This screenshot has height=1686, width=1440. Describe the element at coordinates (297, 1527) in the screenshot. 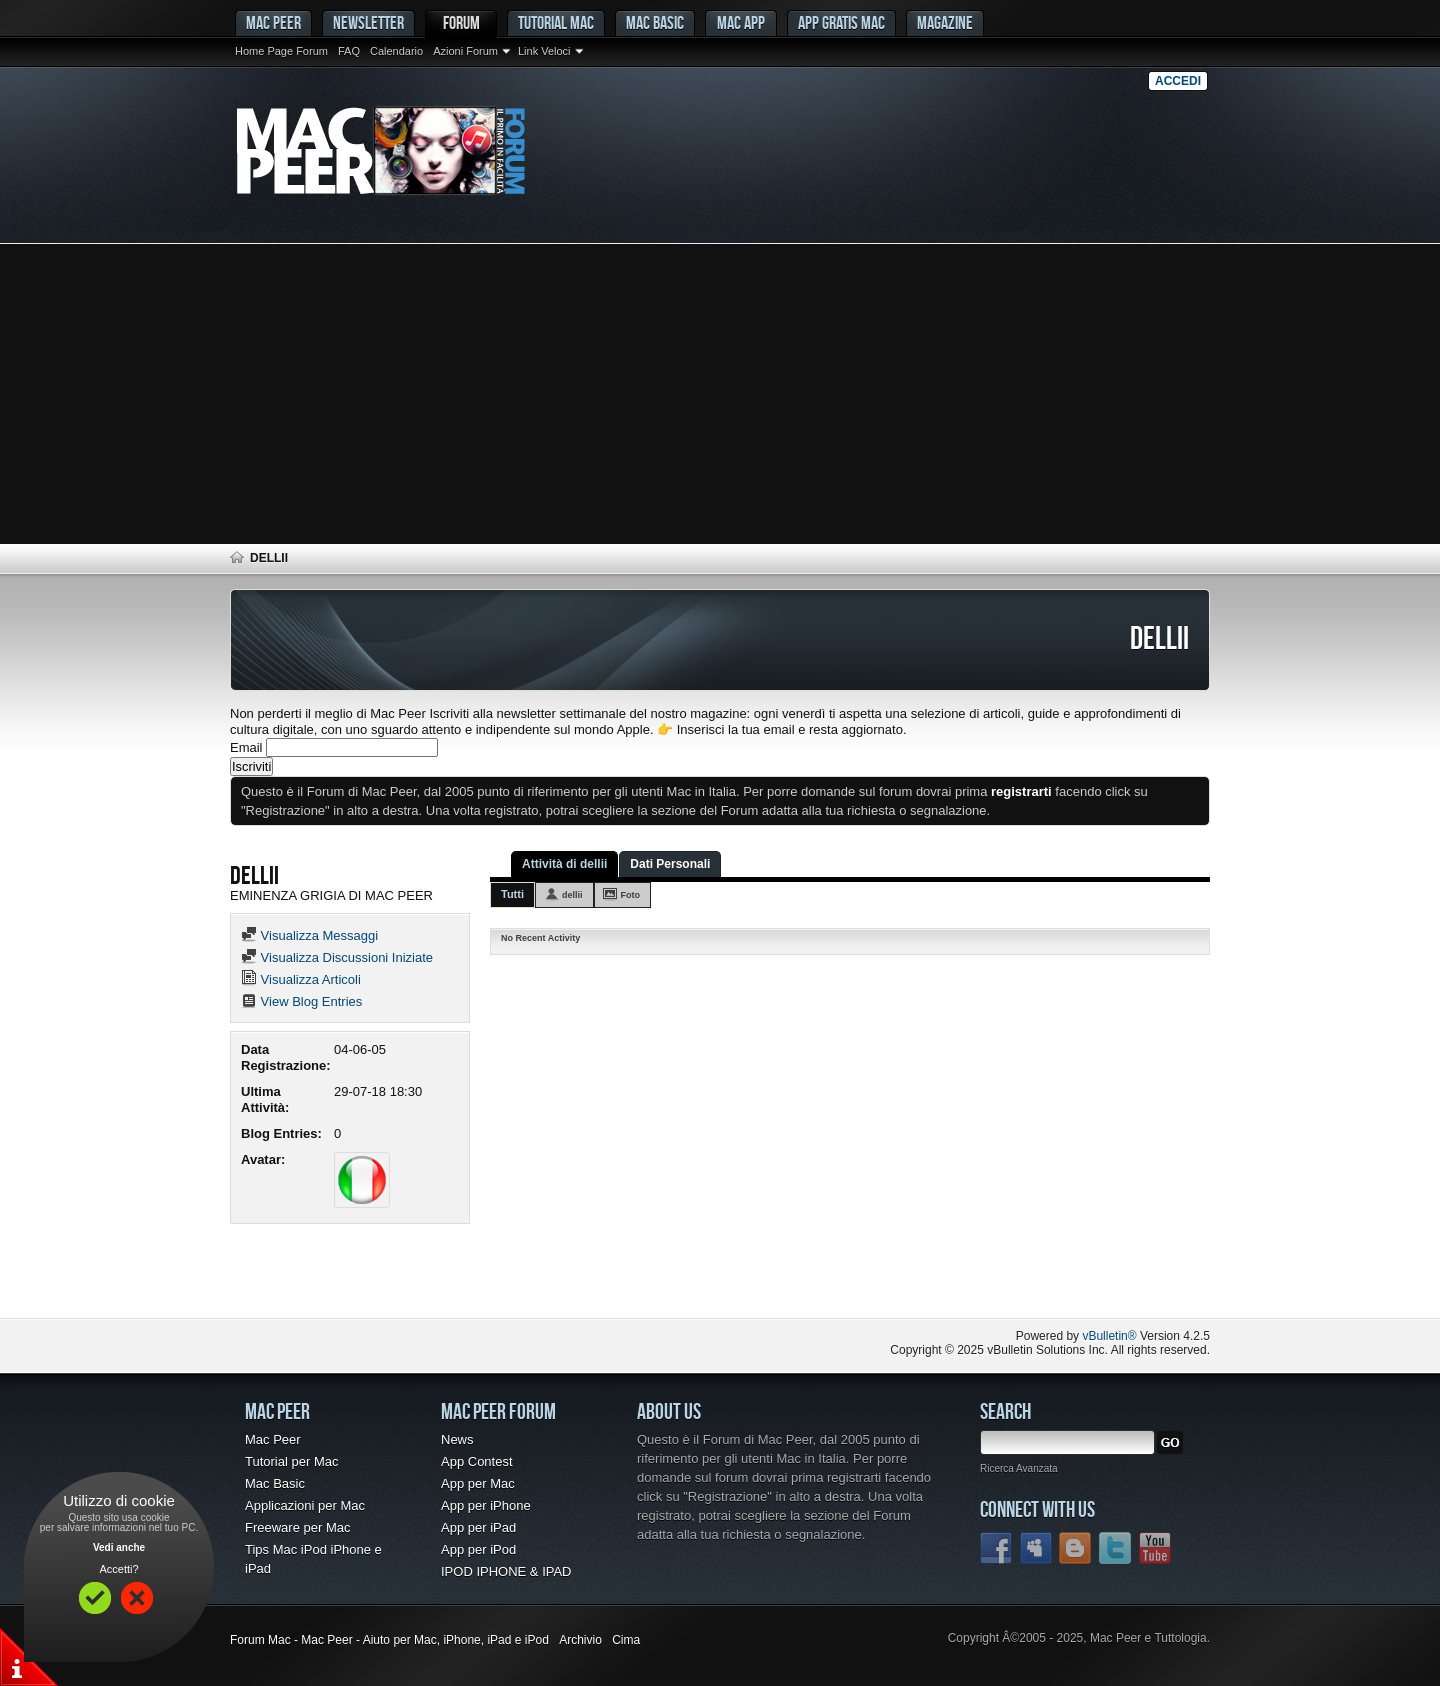

I see `Freeware per Mac` at that location.